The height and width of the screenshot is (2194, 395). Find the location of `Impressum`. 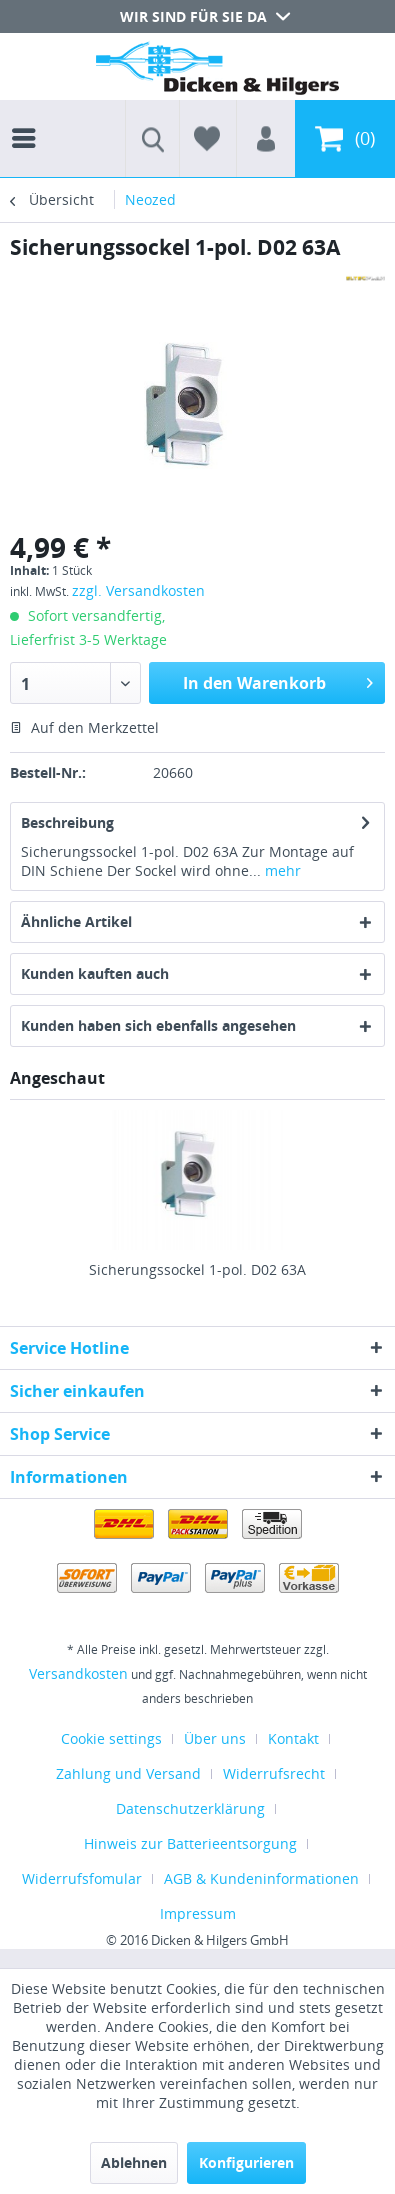

Impressum is located at coordinates (198, 1913).